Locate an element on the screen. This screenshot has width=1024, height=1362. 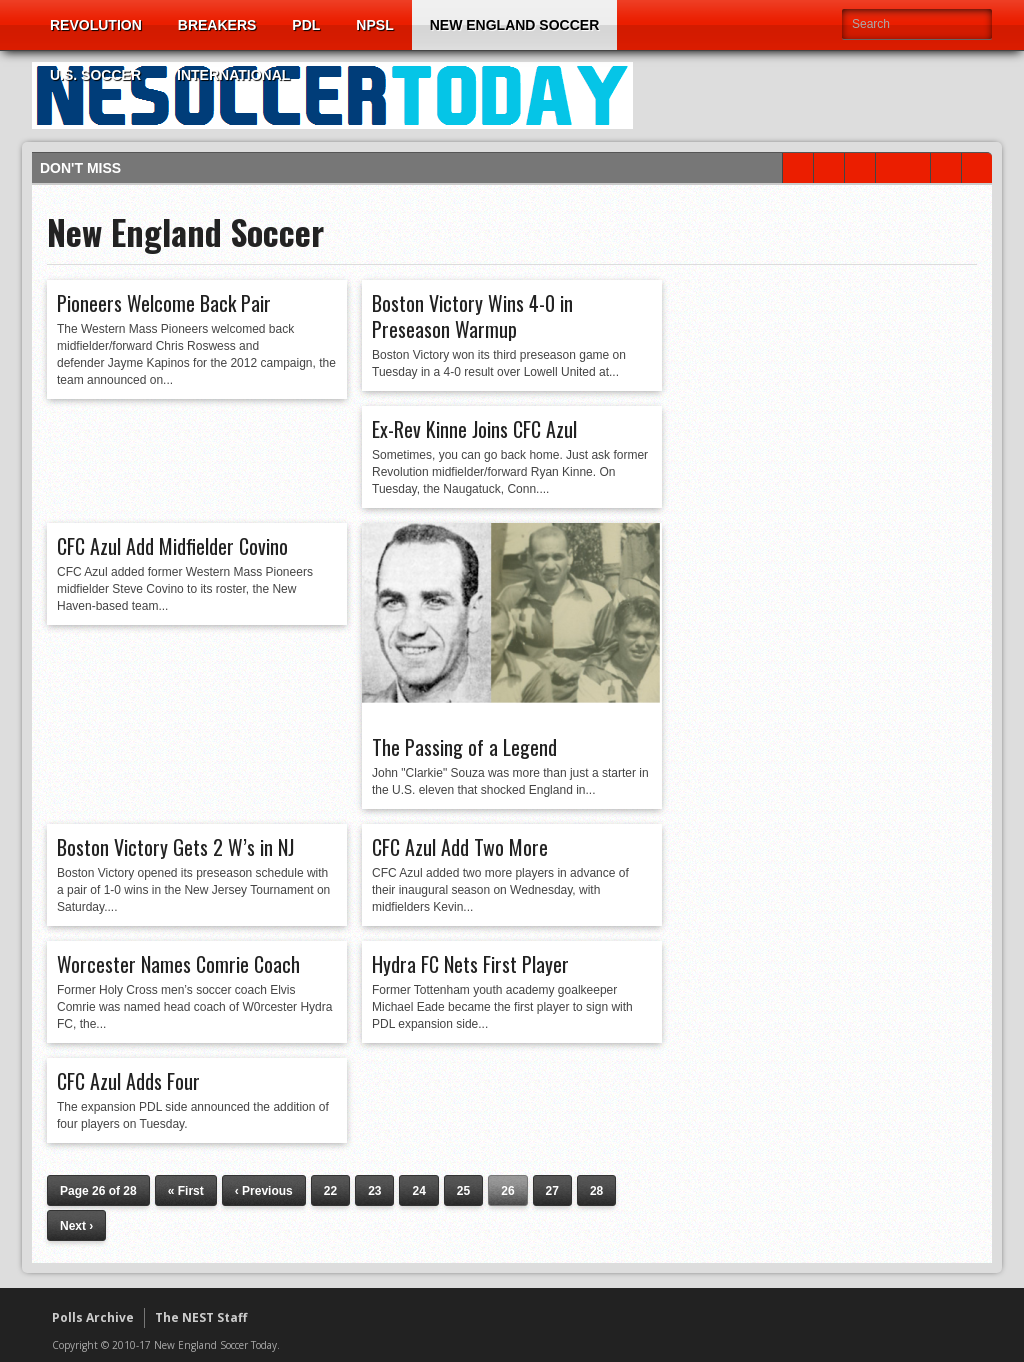
22 is located at coordinates (330, 1191).